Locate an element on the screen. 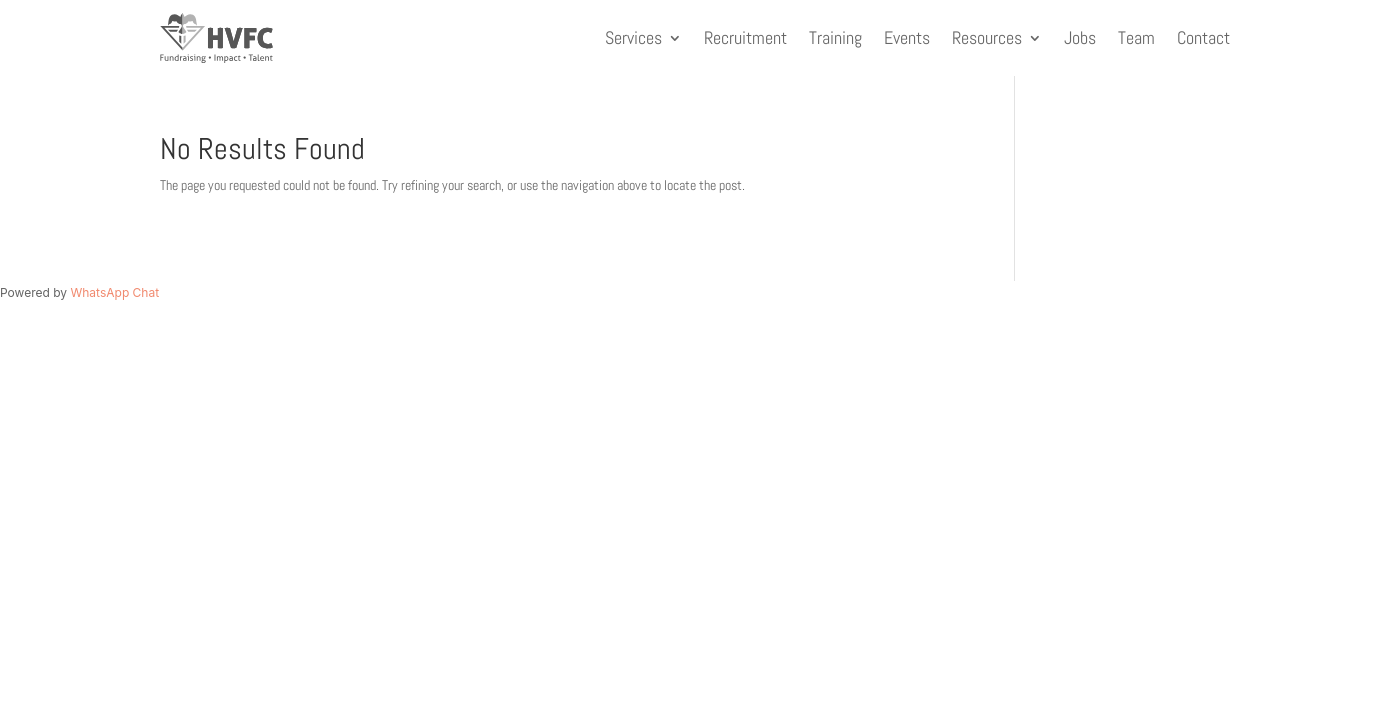 Image resolution: width=1400 pixels, height=720 pixels. Events is located at coordinates (907, 37).